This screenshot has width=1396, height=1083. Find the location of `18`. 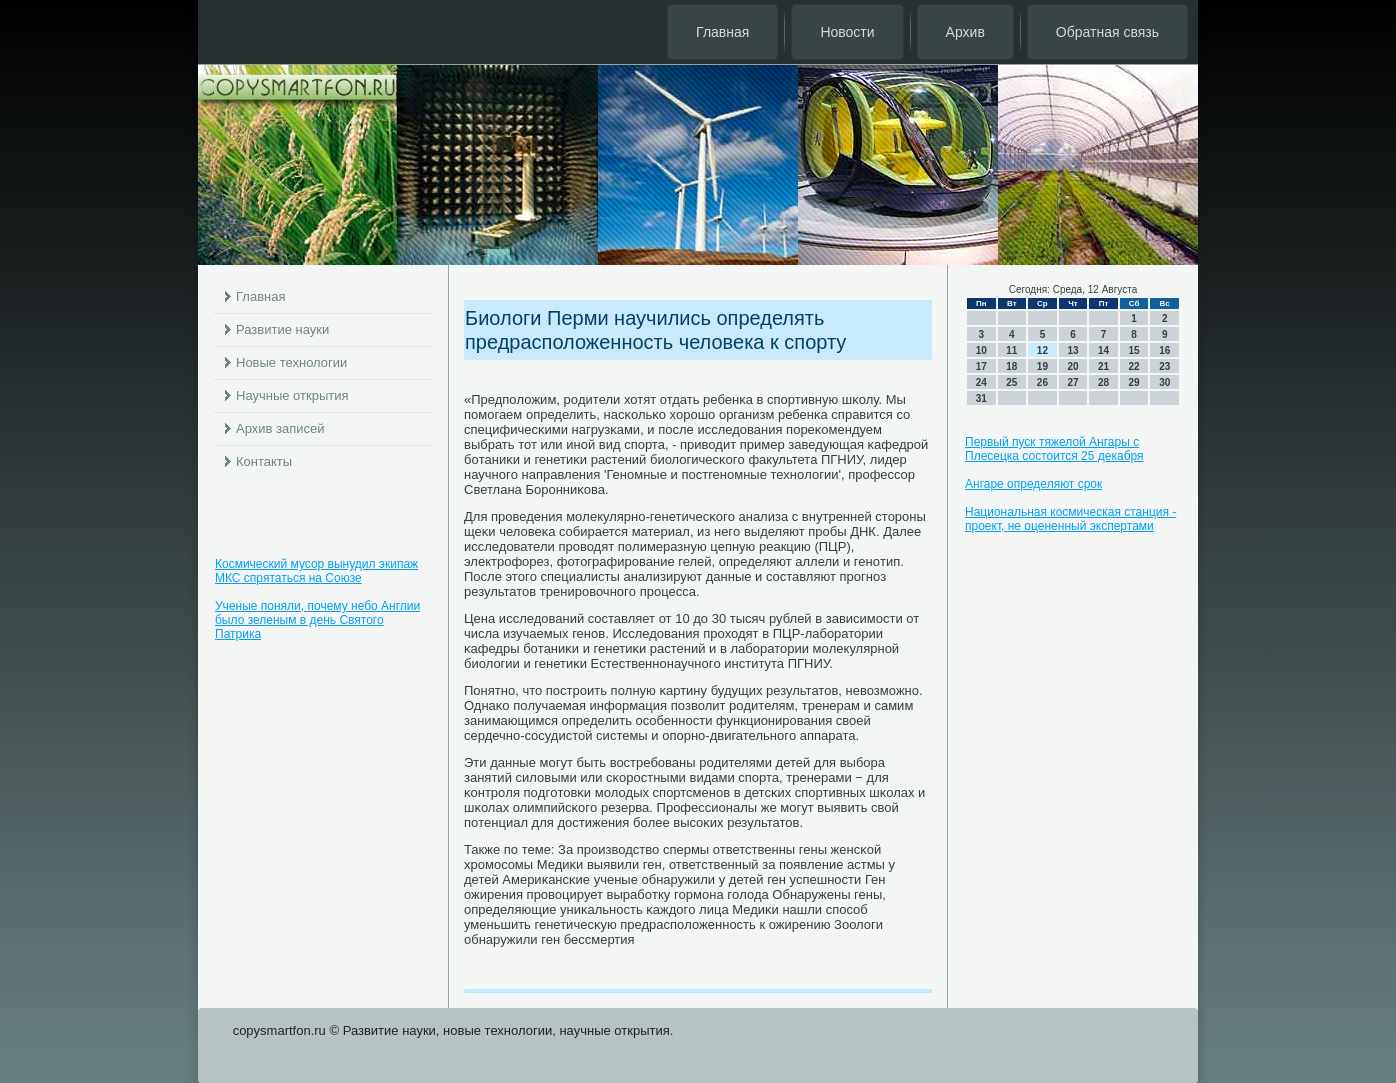

18 is located at coordinates (1011, 366).